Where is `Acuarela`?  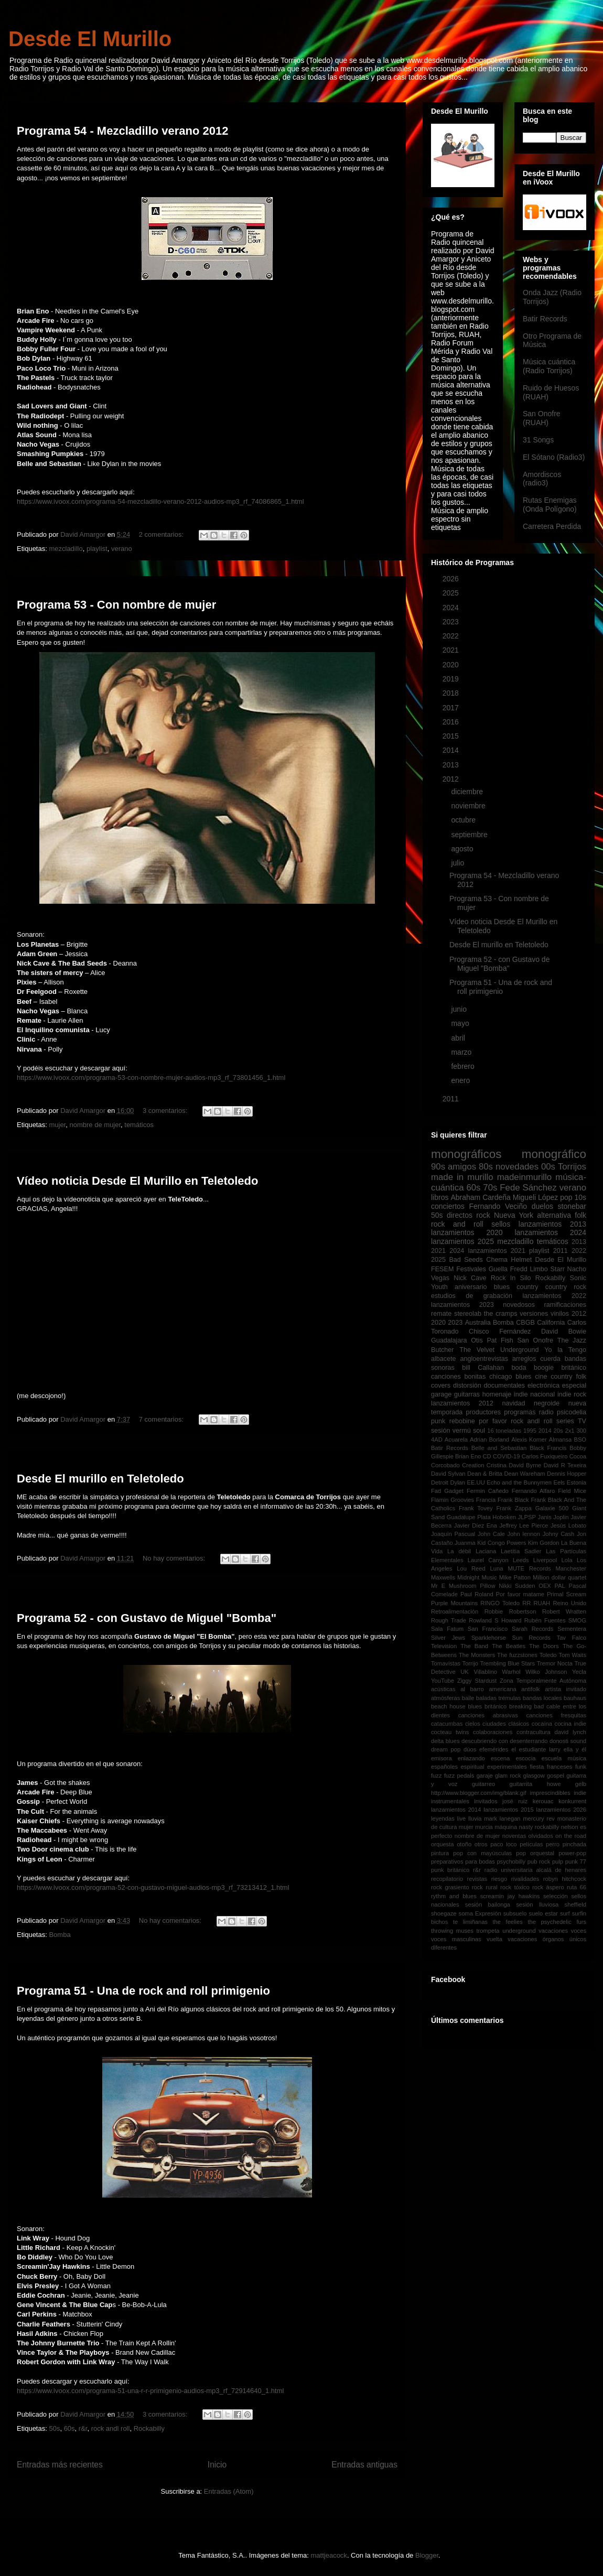 Acuarela is located at coordinates (456, 1439).